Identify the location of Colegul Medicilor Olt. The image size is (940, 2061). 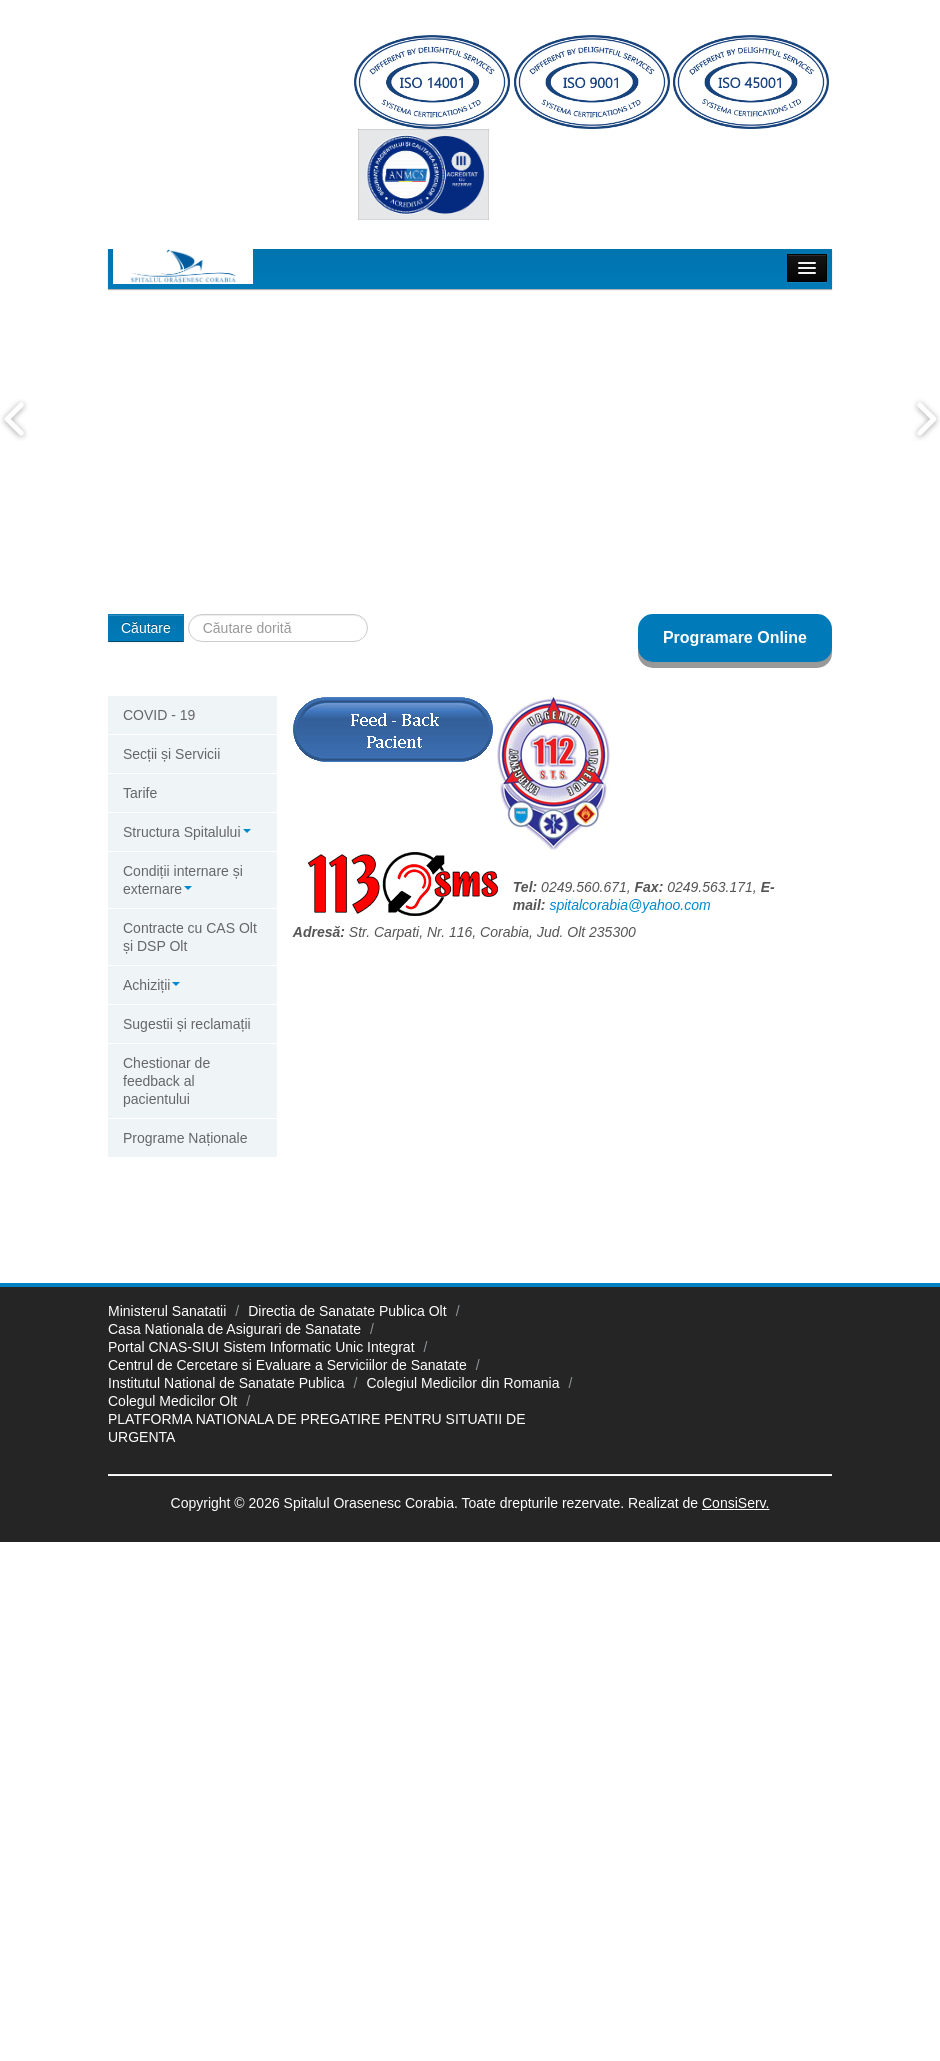
(172, 1401).